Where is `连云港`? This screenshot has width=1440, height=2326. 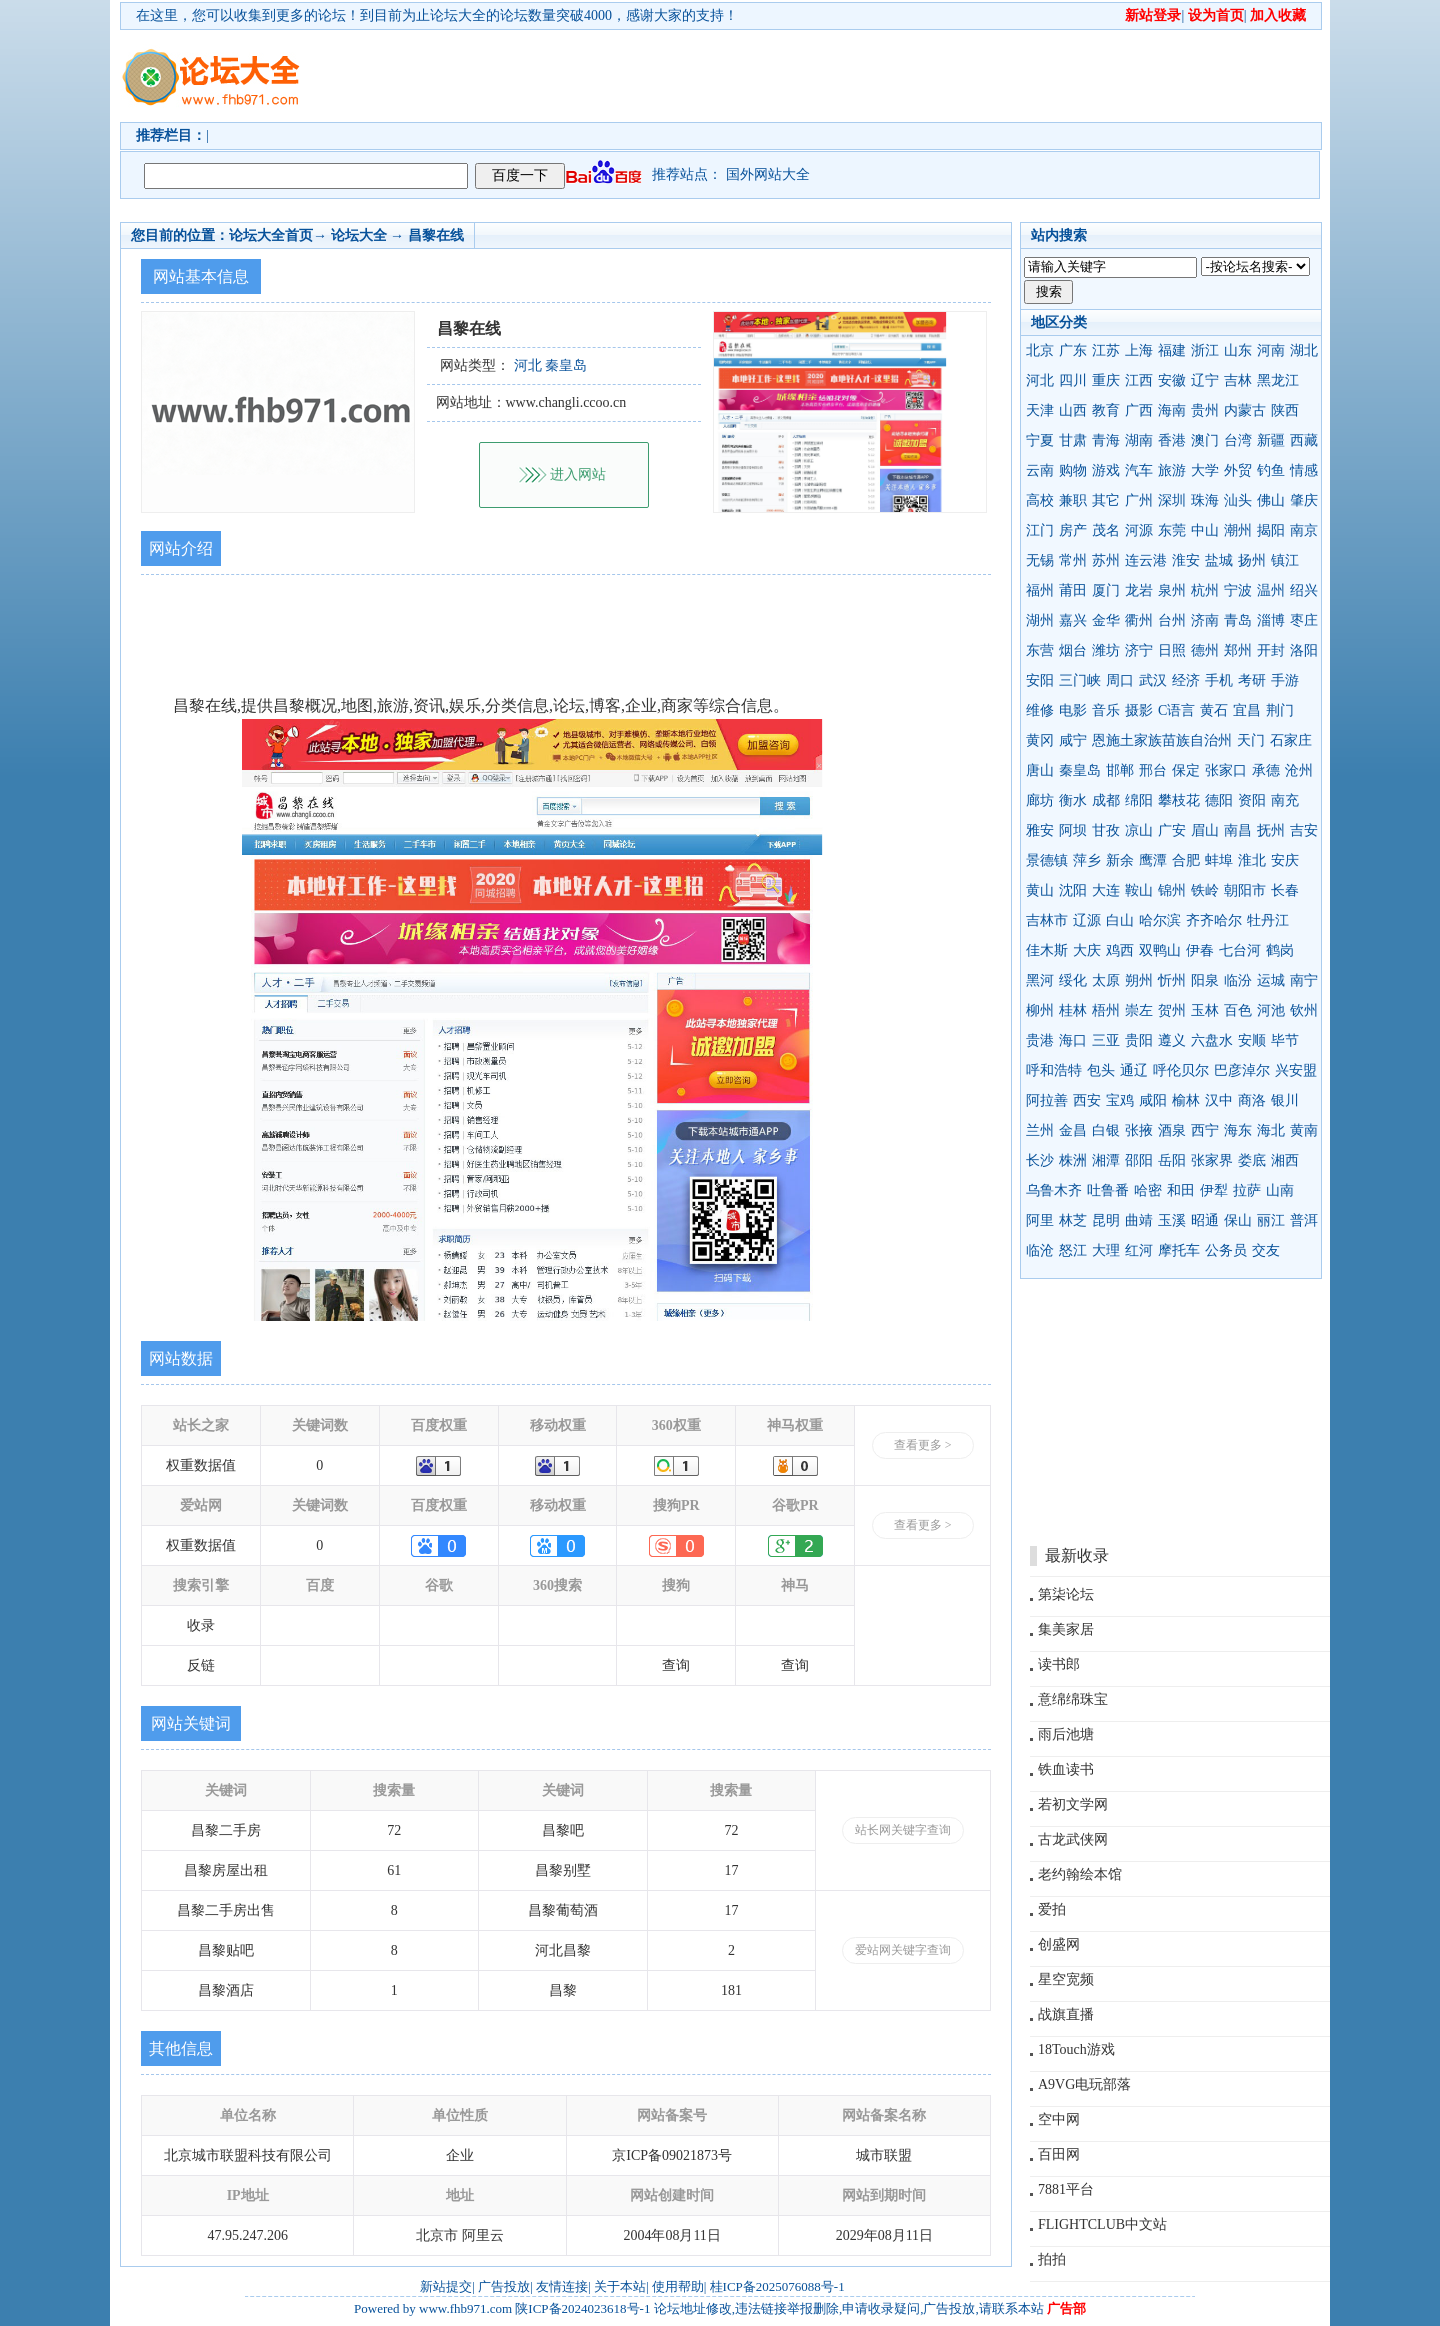 连云港 is located at coordinates (1146, 560).